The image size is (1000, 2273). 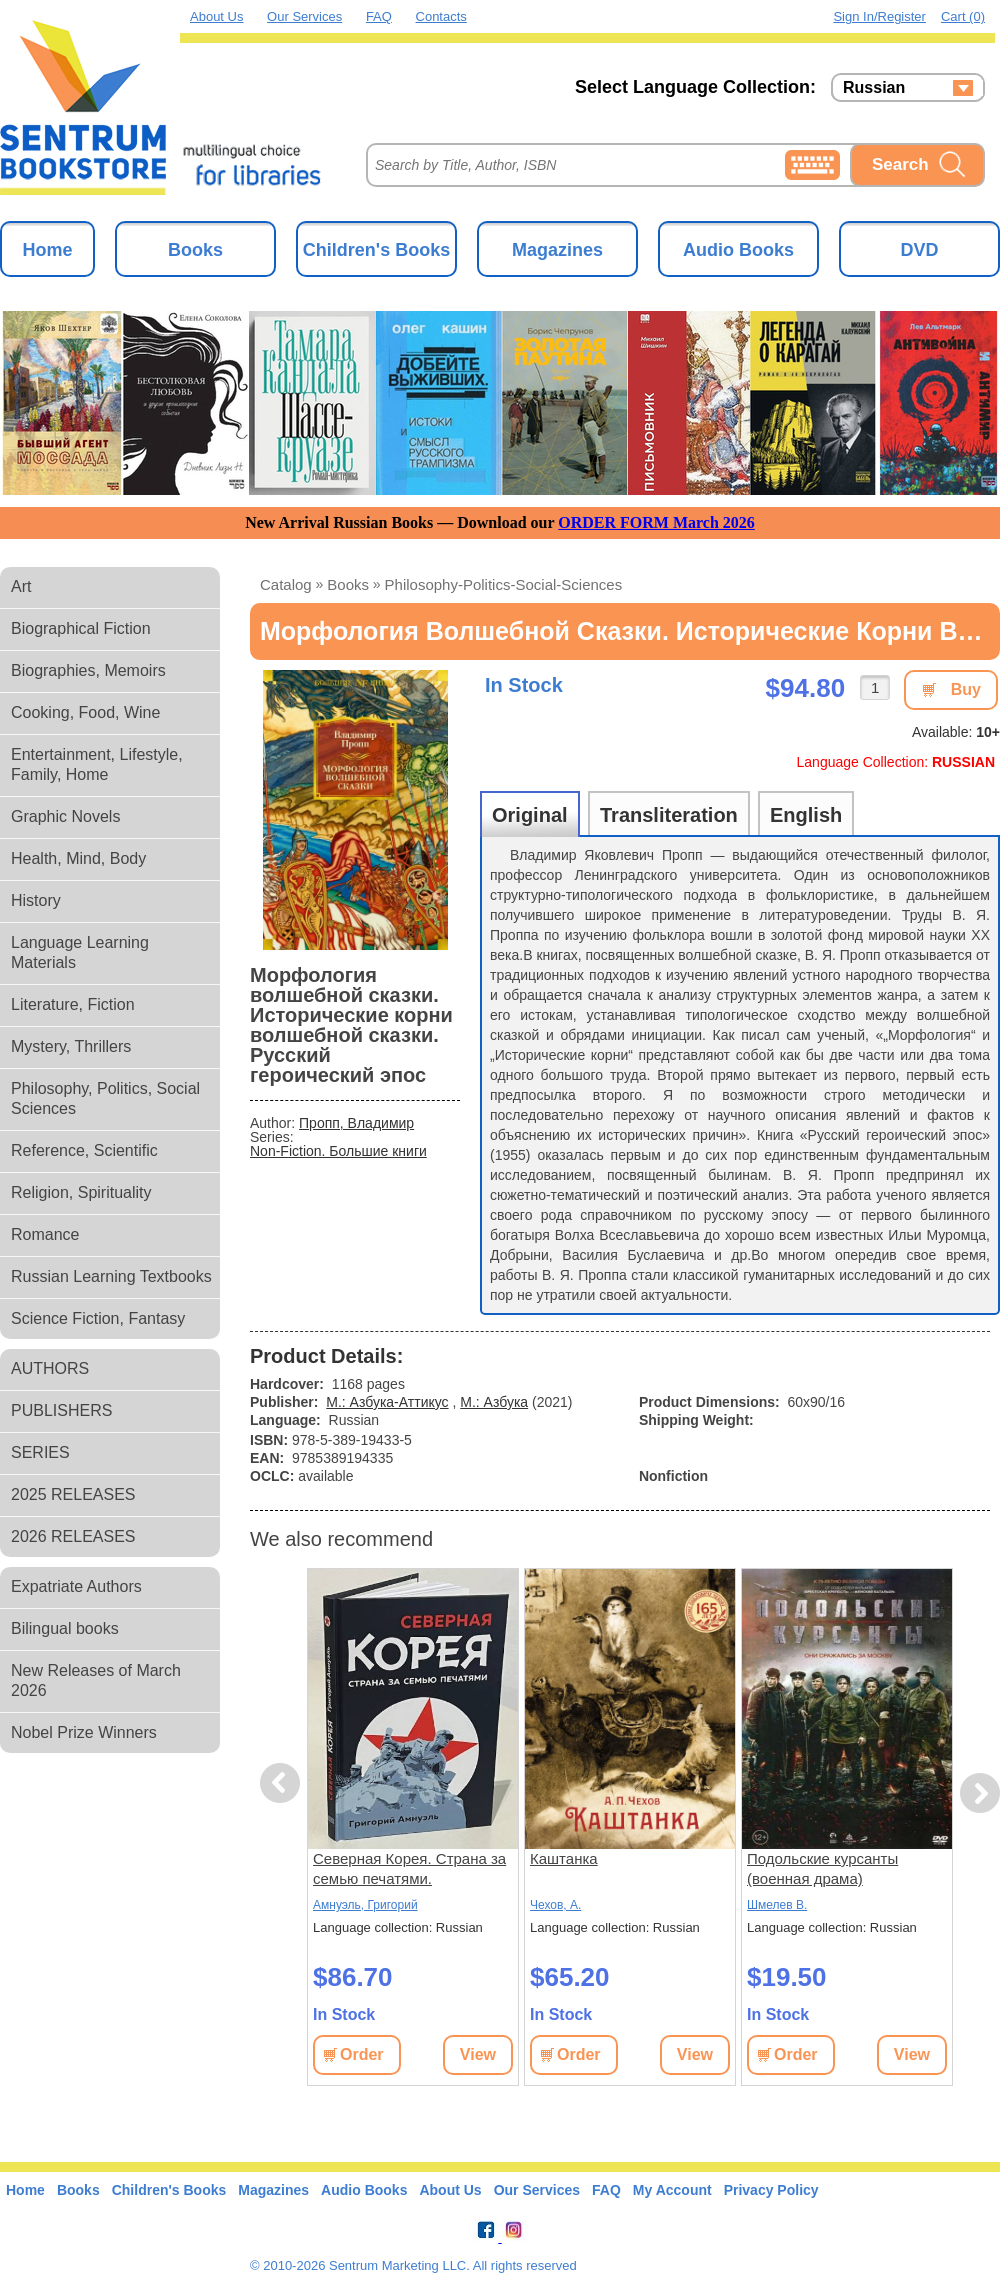 What do you see at coordinates (85, 712) in the screenshot?
I see `Cooking, Food, Wine` at bounding box center [85, 712].